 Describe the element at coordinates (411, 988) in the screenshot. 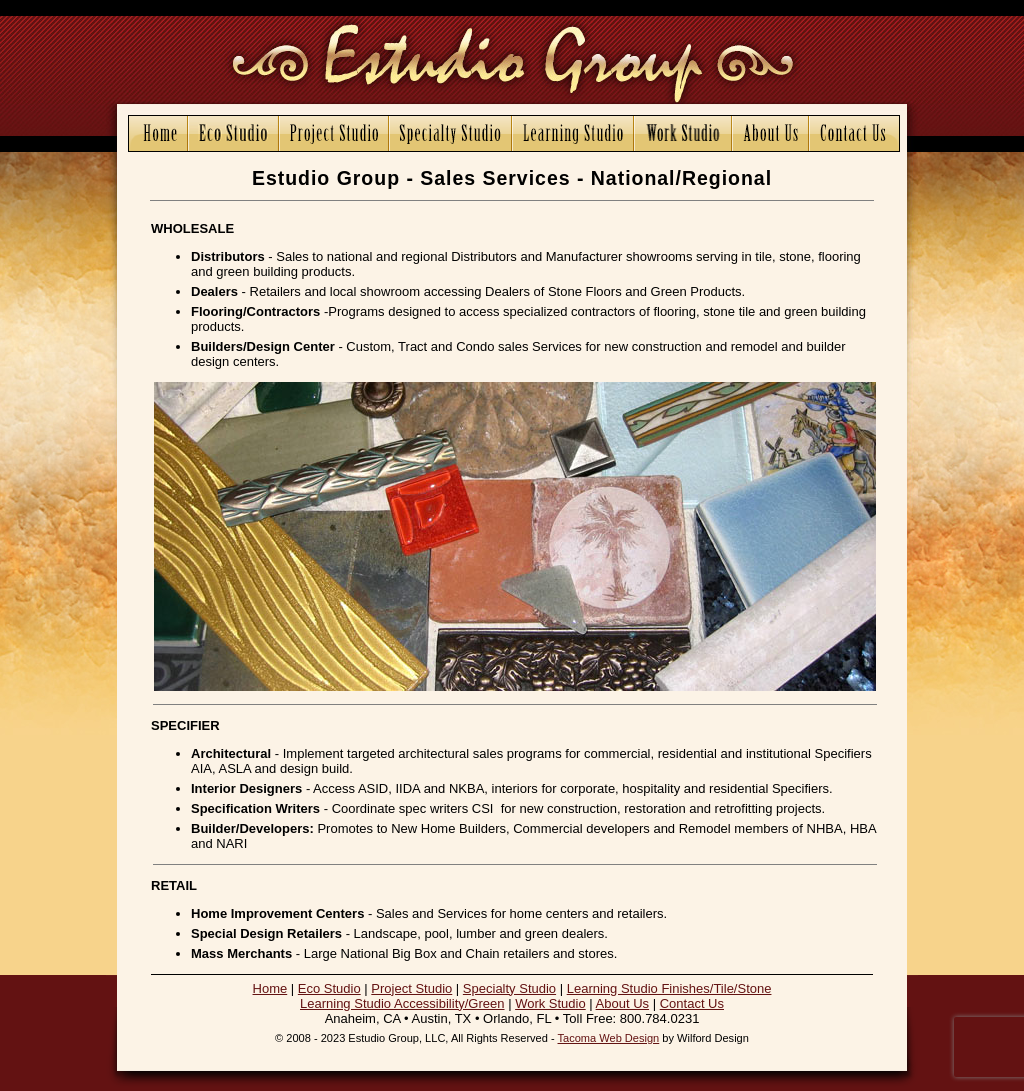

I see `Project Studio` at that location.